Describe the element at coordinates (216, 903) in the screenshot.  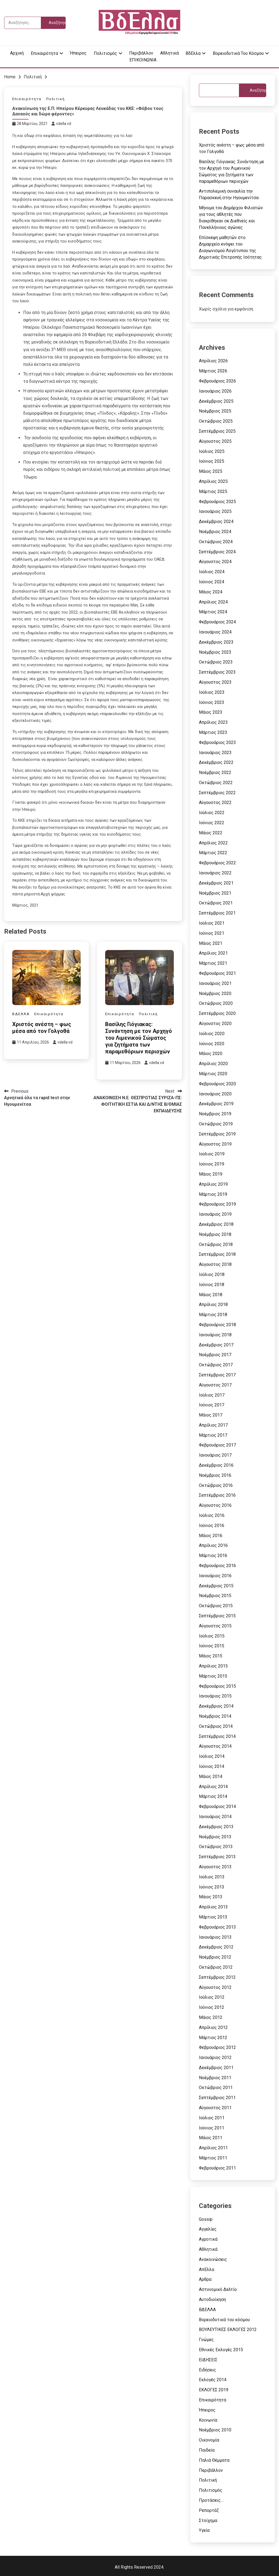
I see `Οκτώβριος 2021` at that location.